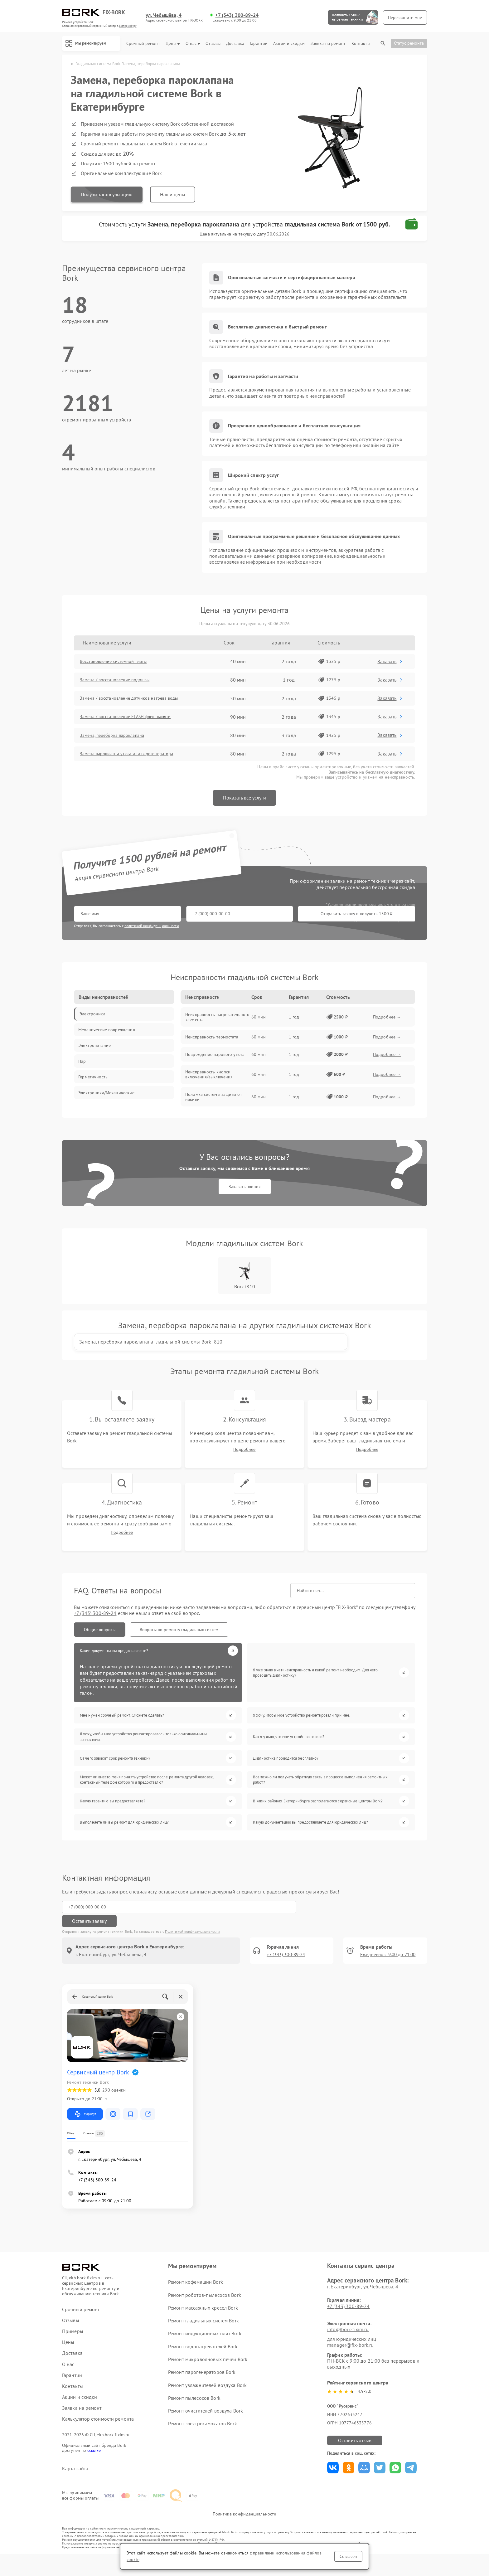  Describe the element at coordinates (350, 2358) in the screenshot. I see `manager@fix-bork.ru` at that location.